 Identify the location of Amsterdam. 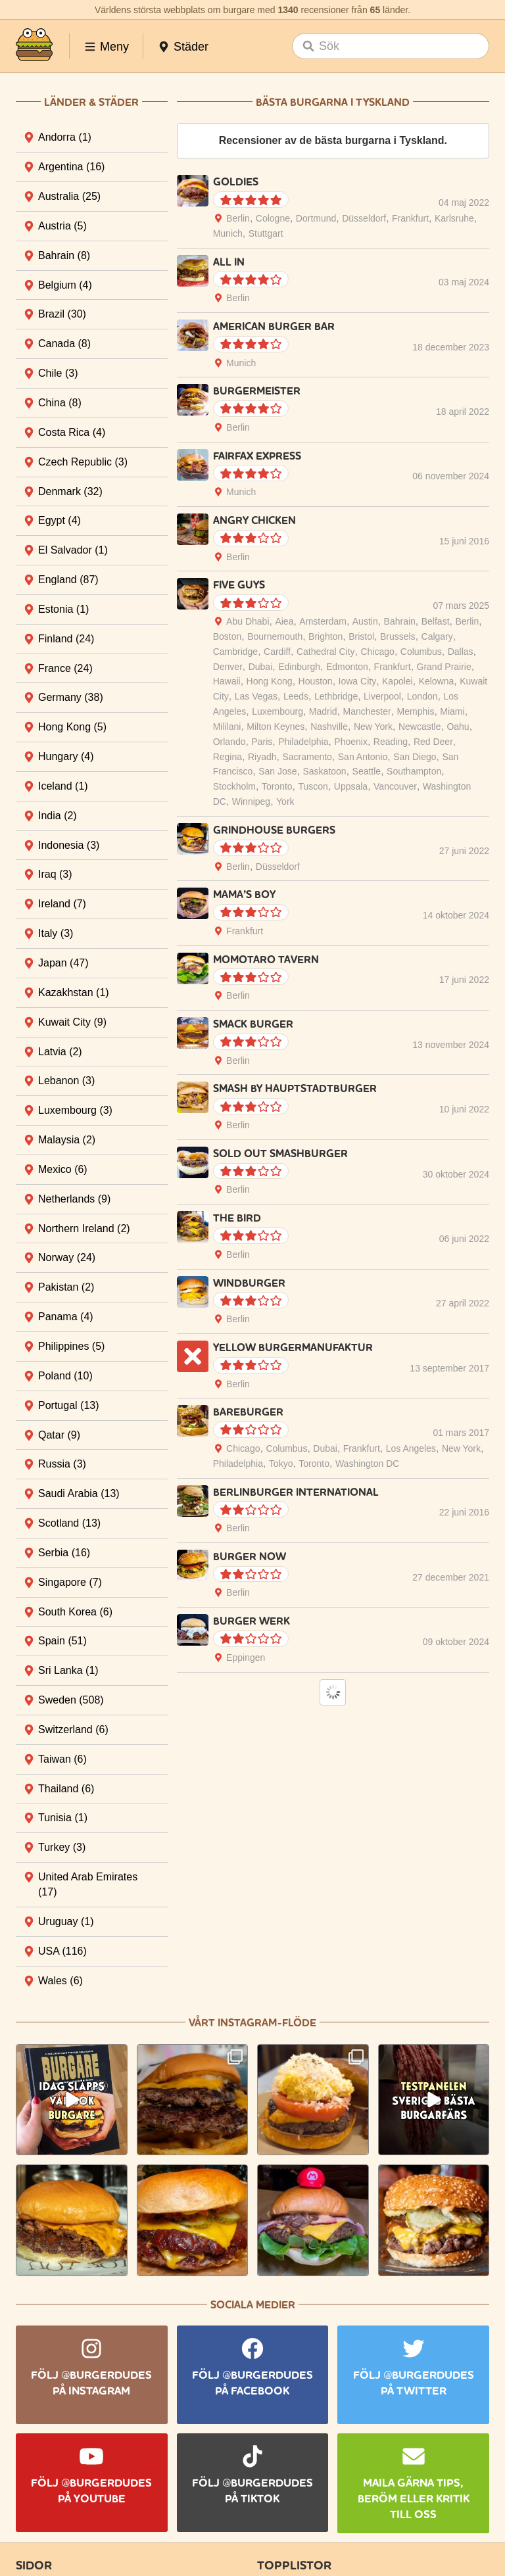
(323, 621).